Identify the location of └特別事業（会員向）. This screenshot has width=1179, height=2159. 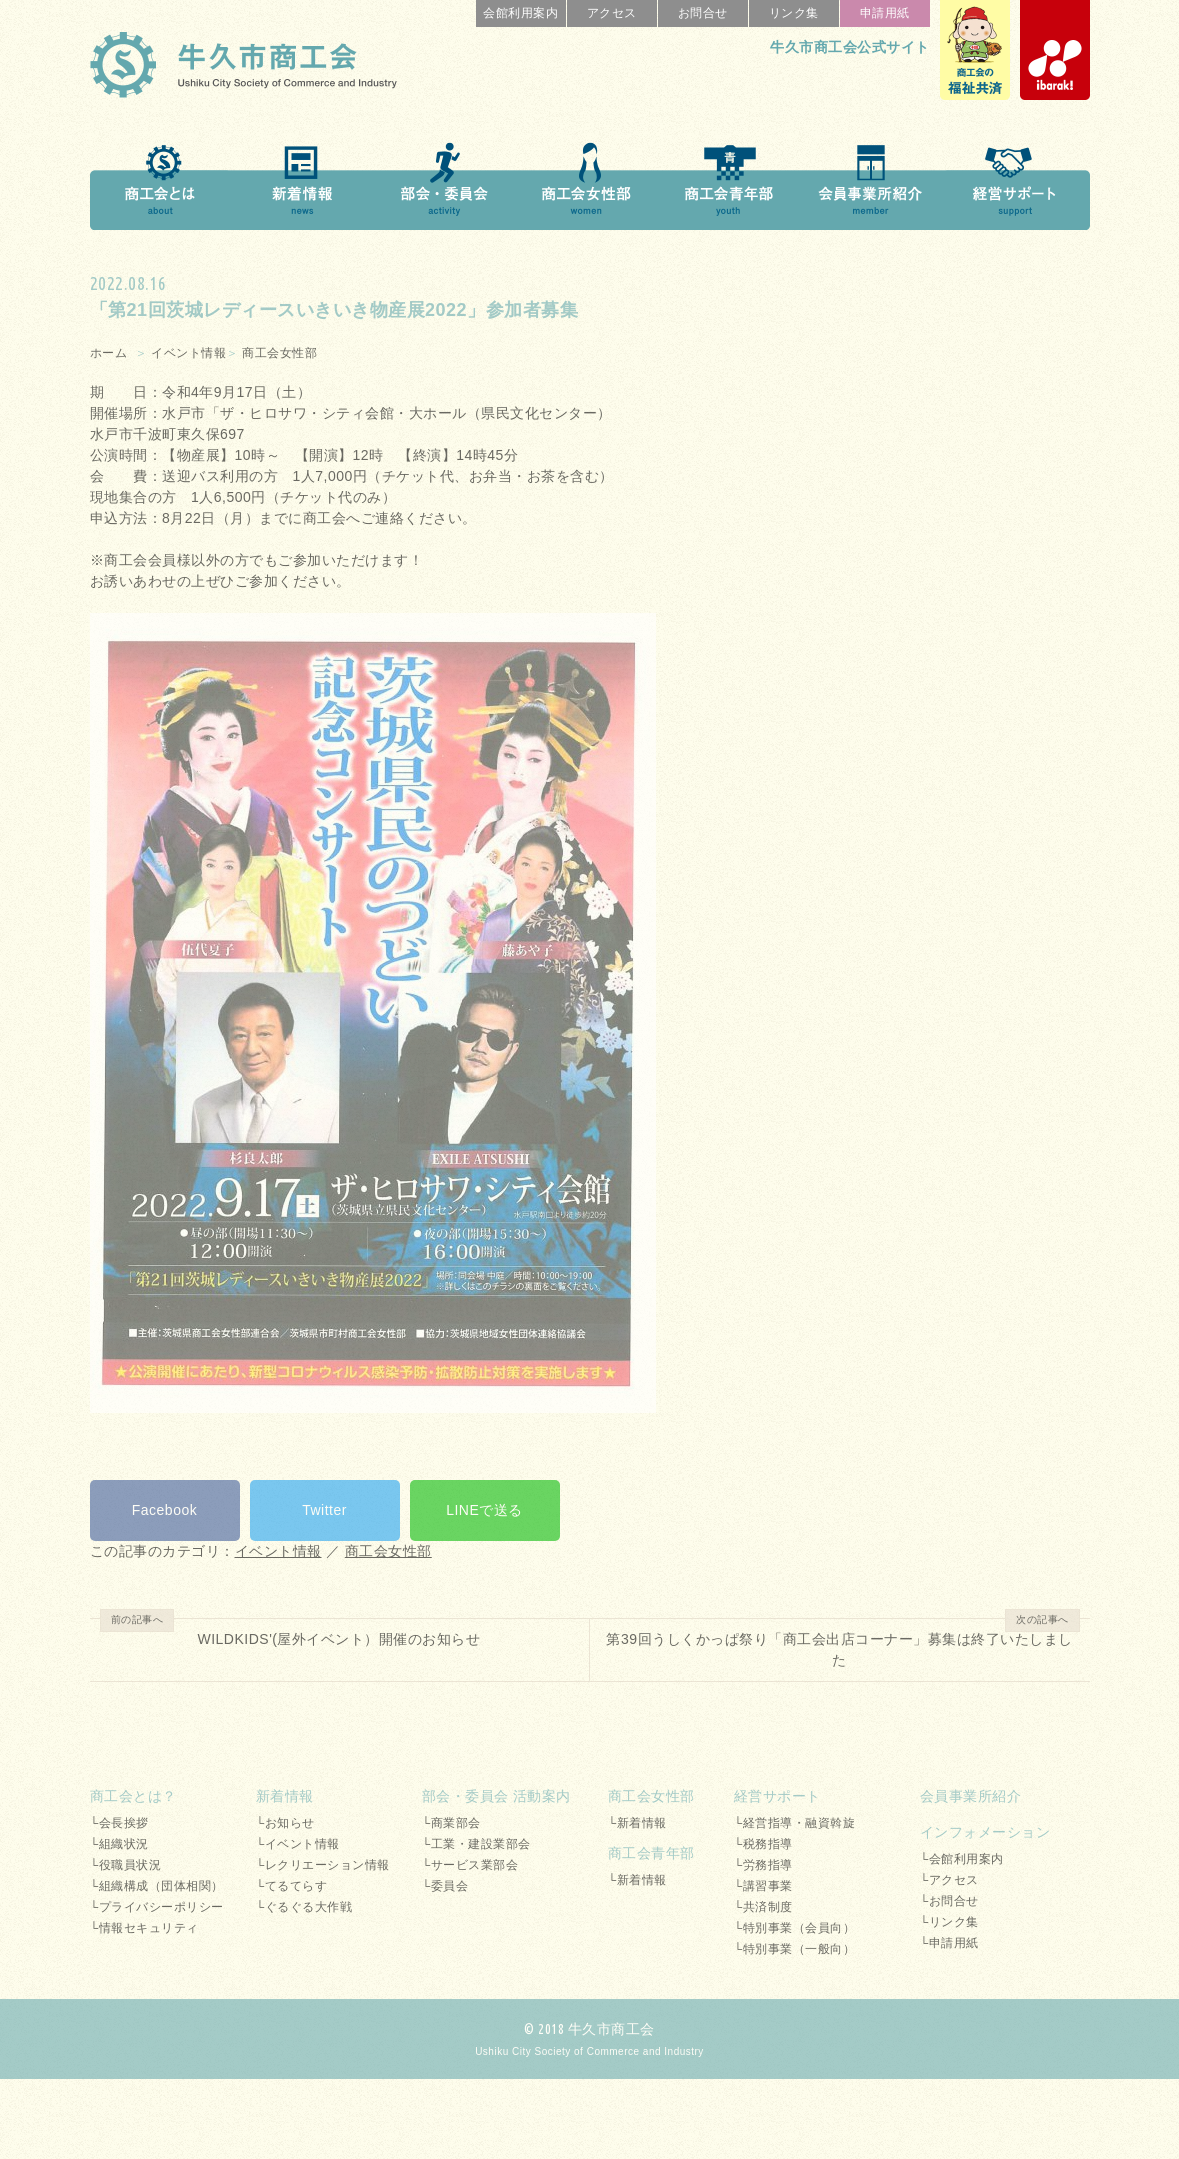
(795, 1928).